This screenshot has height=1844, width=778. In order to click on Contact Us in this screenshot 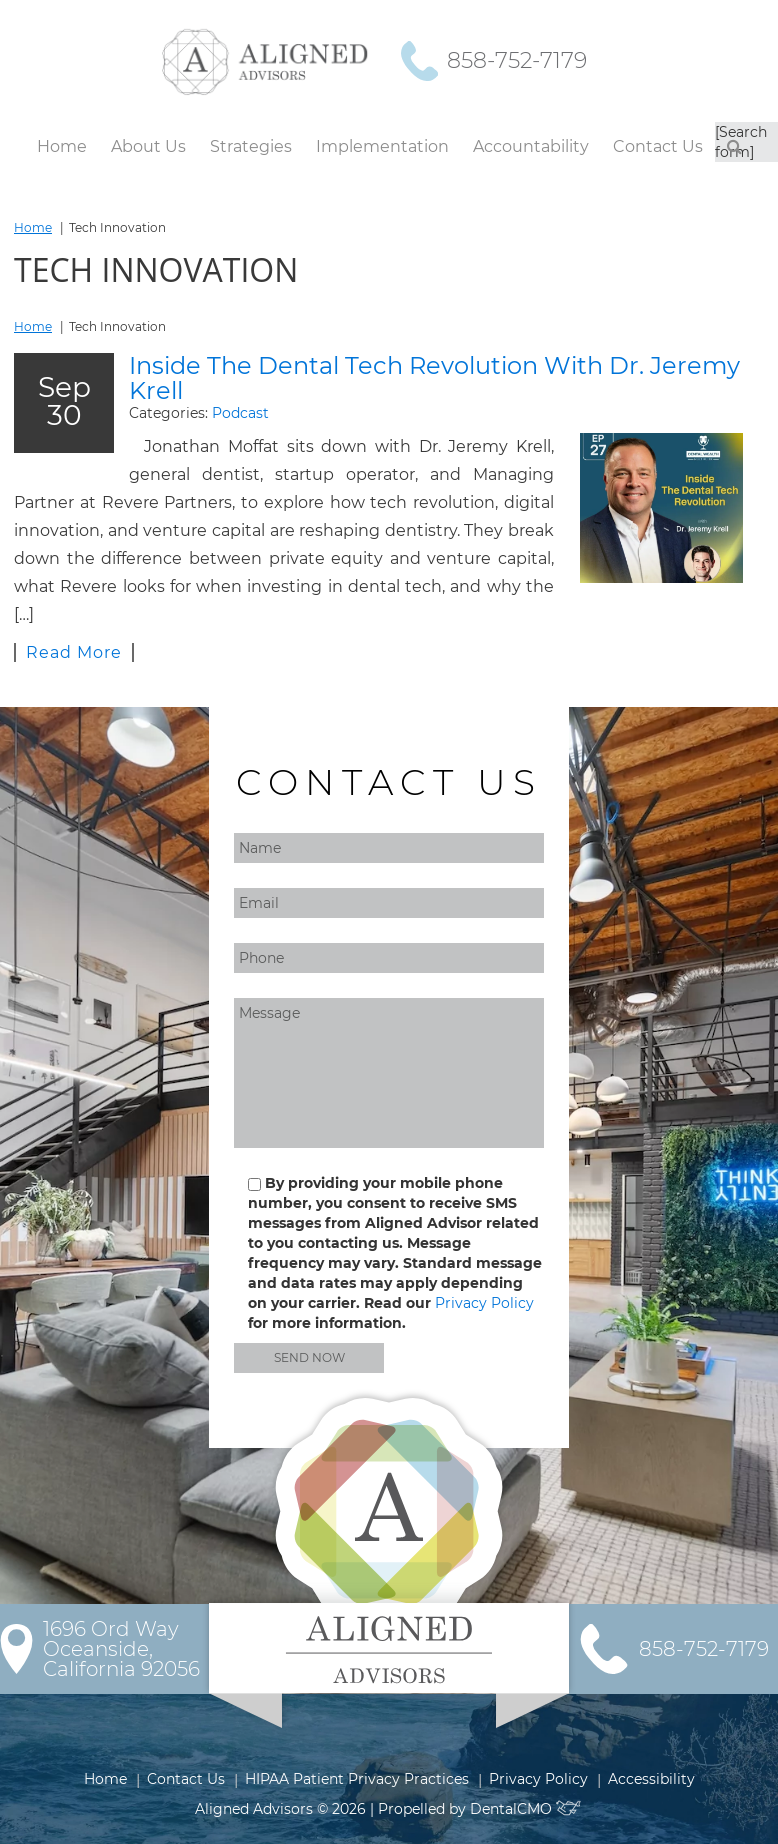, I will do `click(658, 146)`.